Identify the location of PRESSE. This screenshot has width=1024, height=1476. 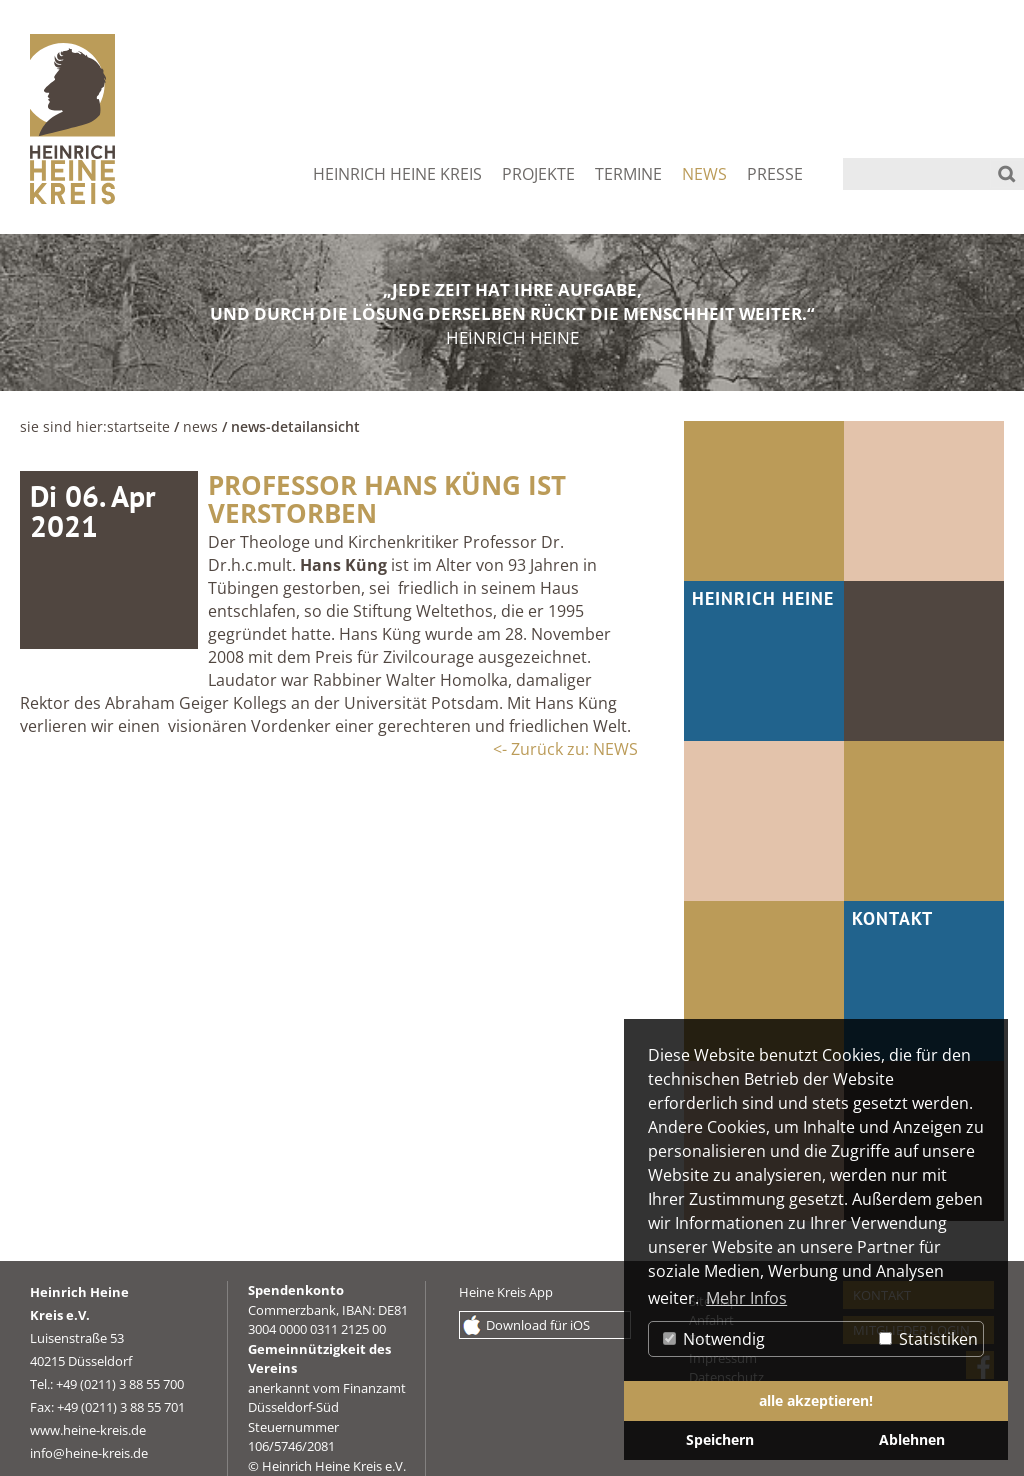
(775, 174).